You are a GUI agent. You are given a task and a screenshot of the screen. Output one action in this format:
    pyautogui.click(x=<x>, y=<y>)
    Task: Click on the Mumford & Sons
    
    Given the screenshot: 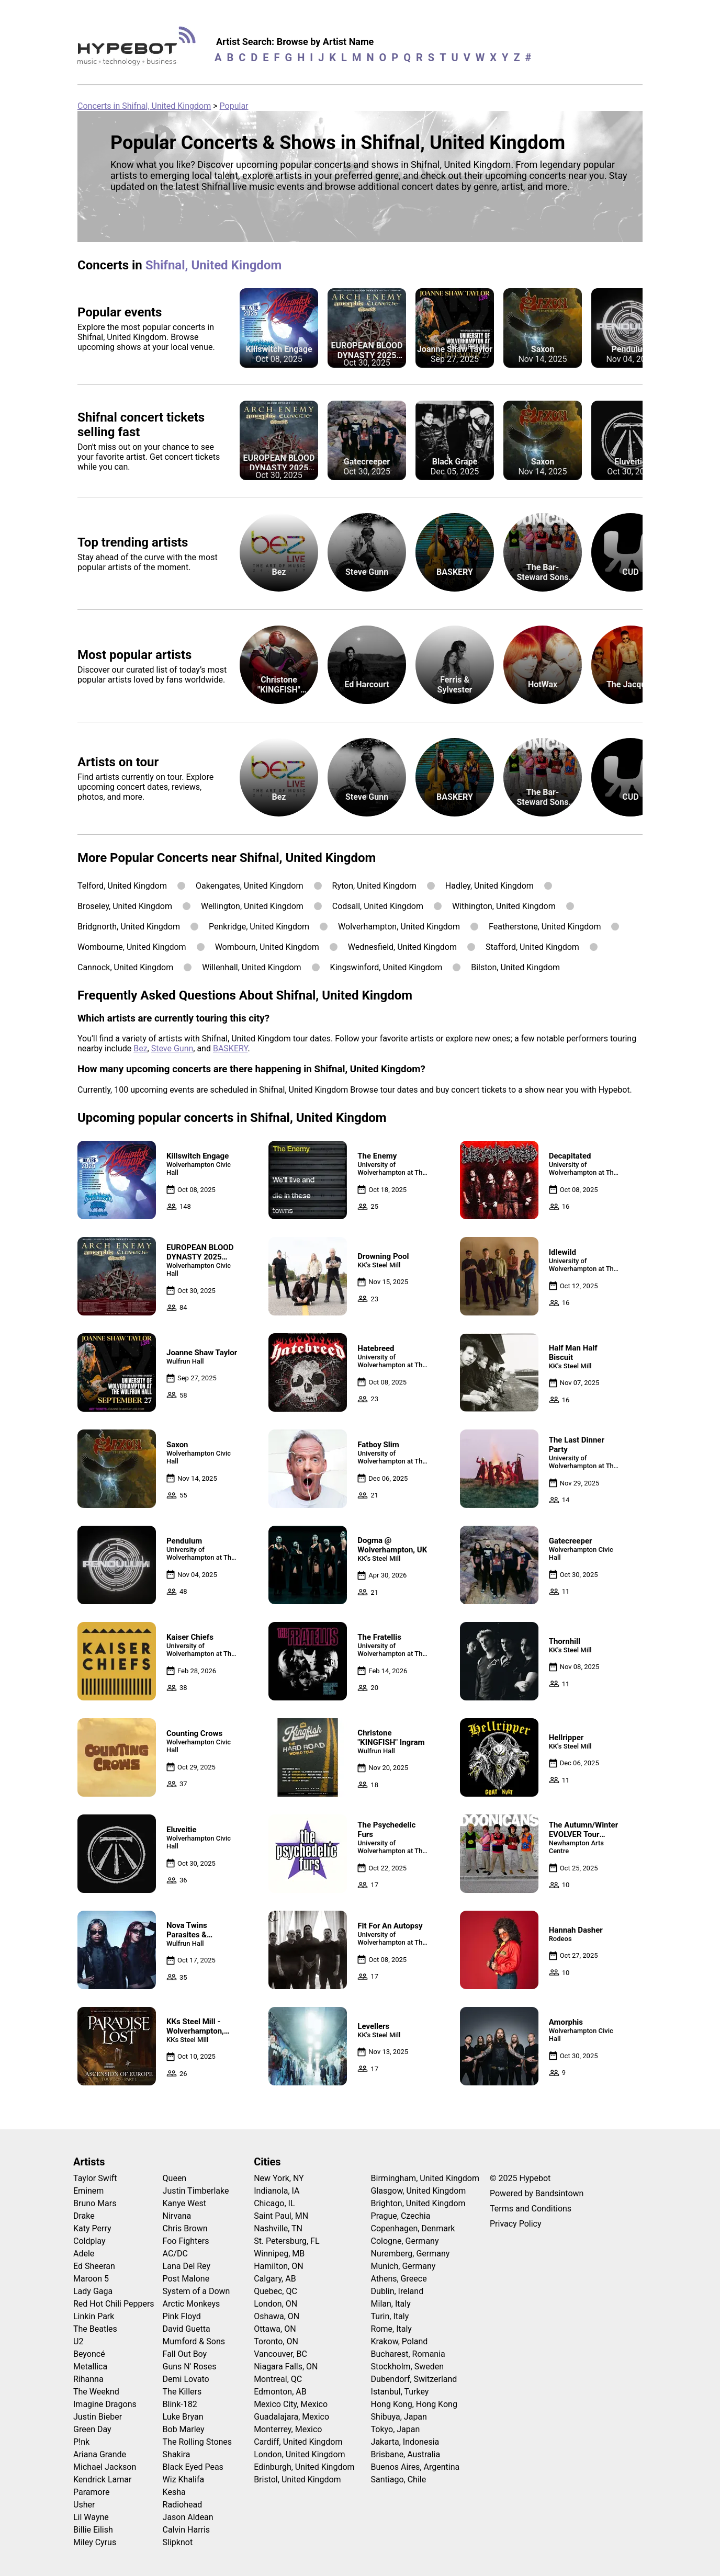 What is the action you would take?
    pyautogui.click(x=194, y=2341)
    